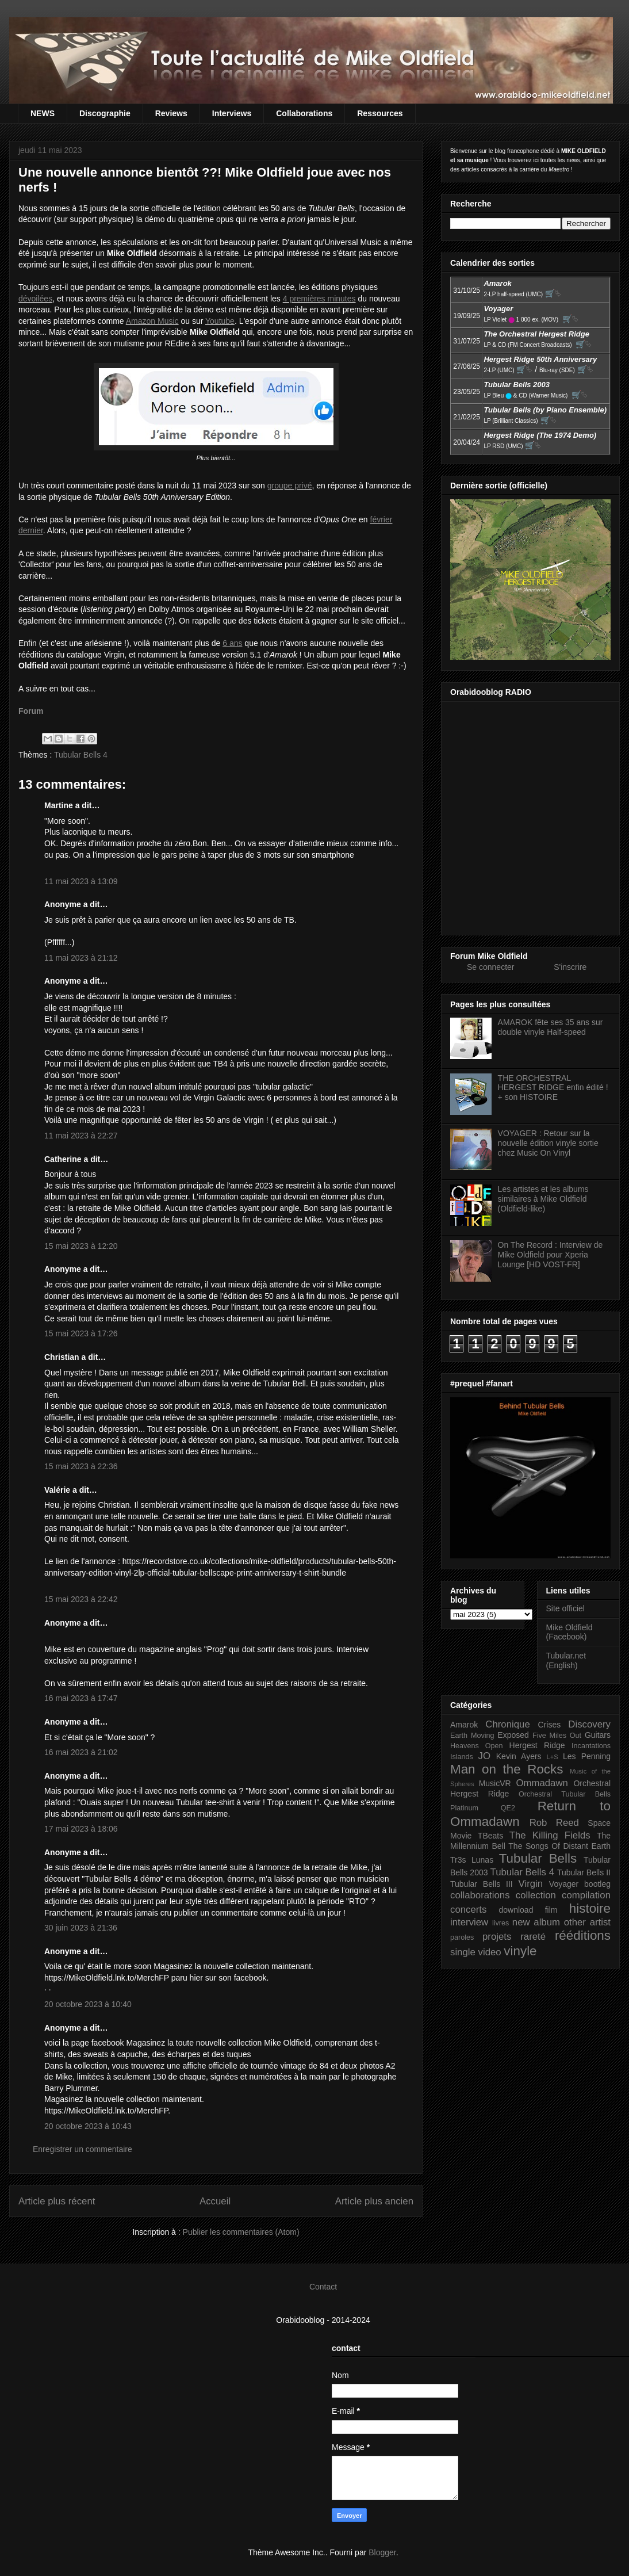  I want to click on S'inscrire, so click(570, 967).